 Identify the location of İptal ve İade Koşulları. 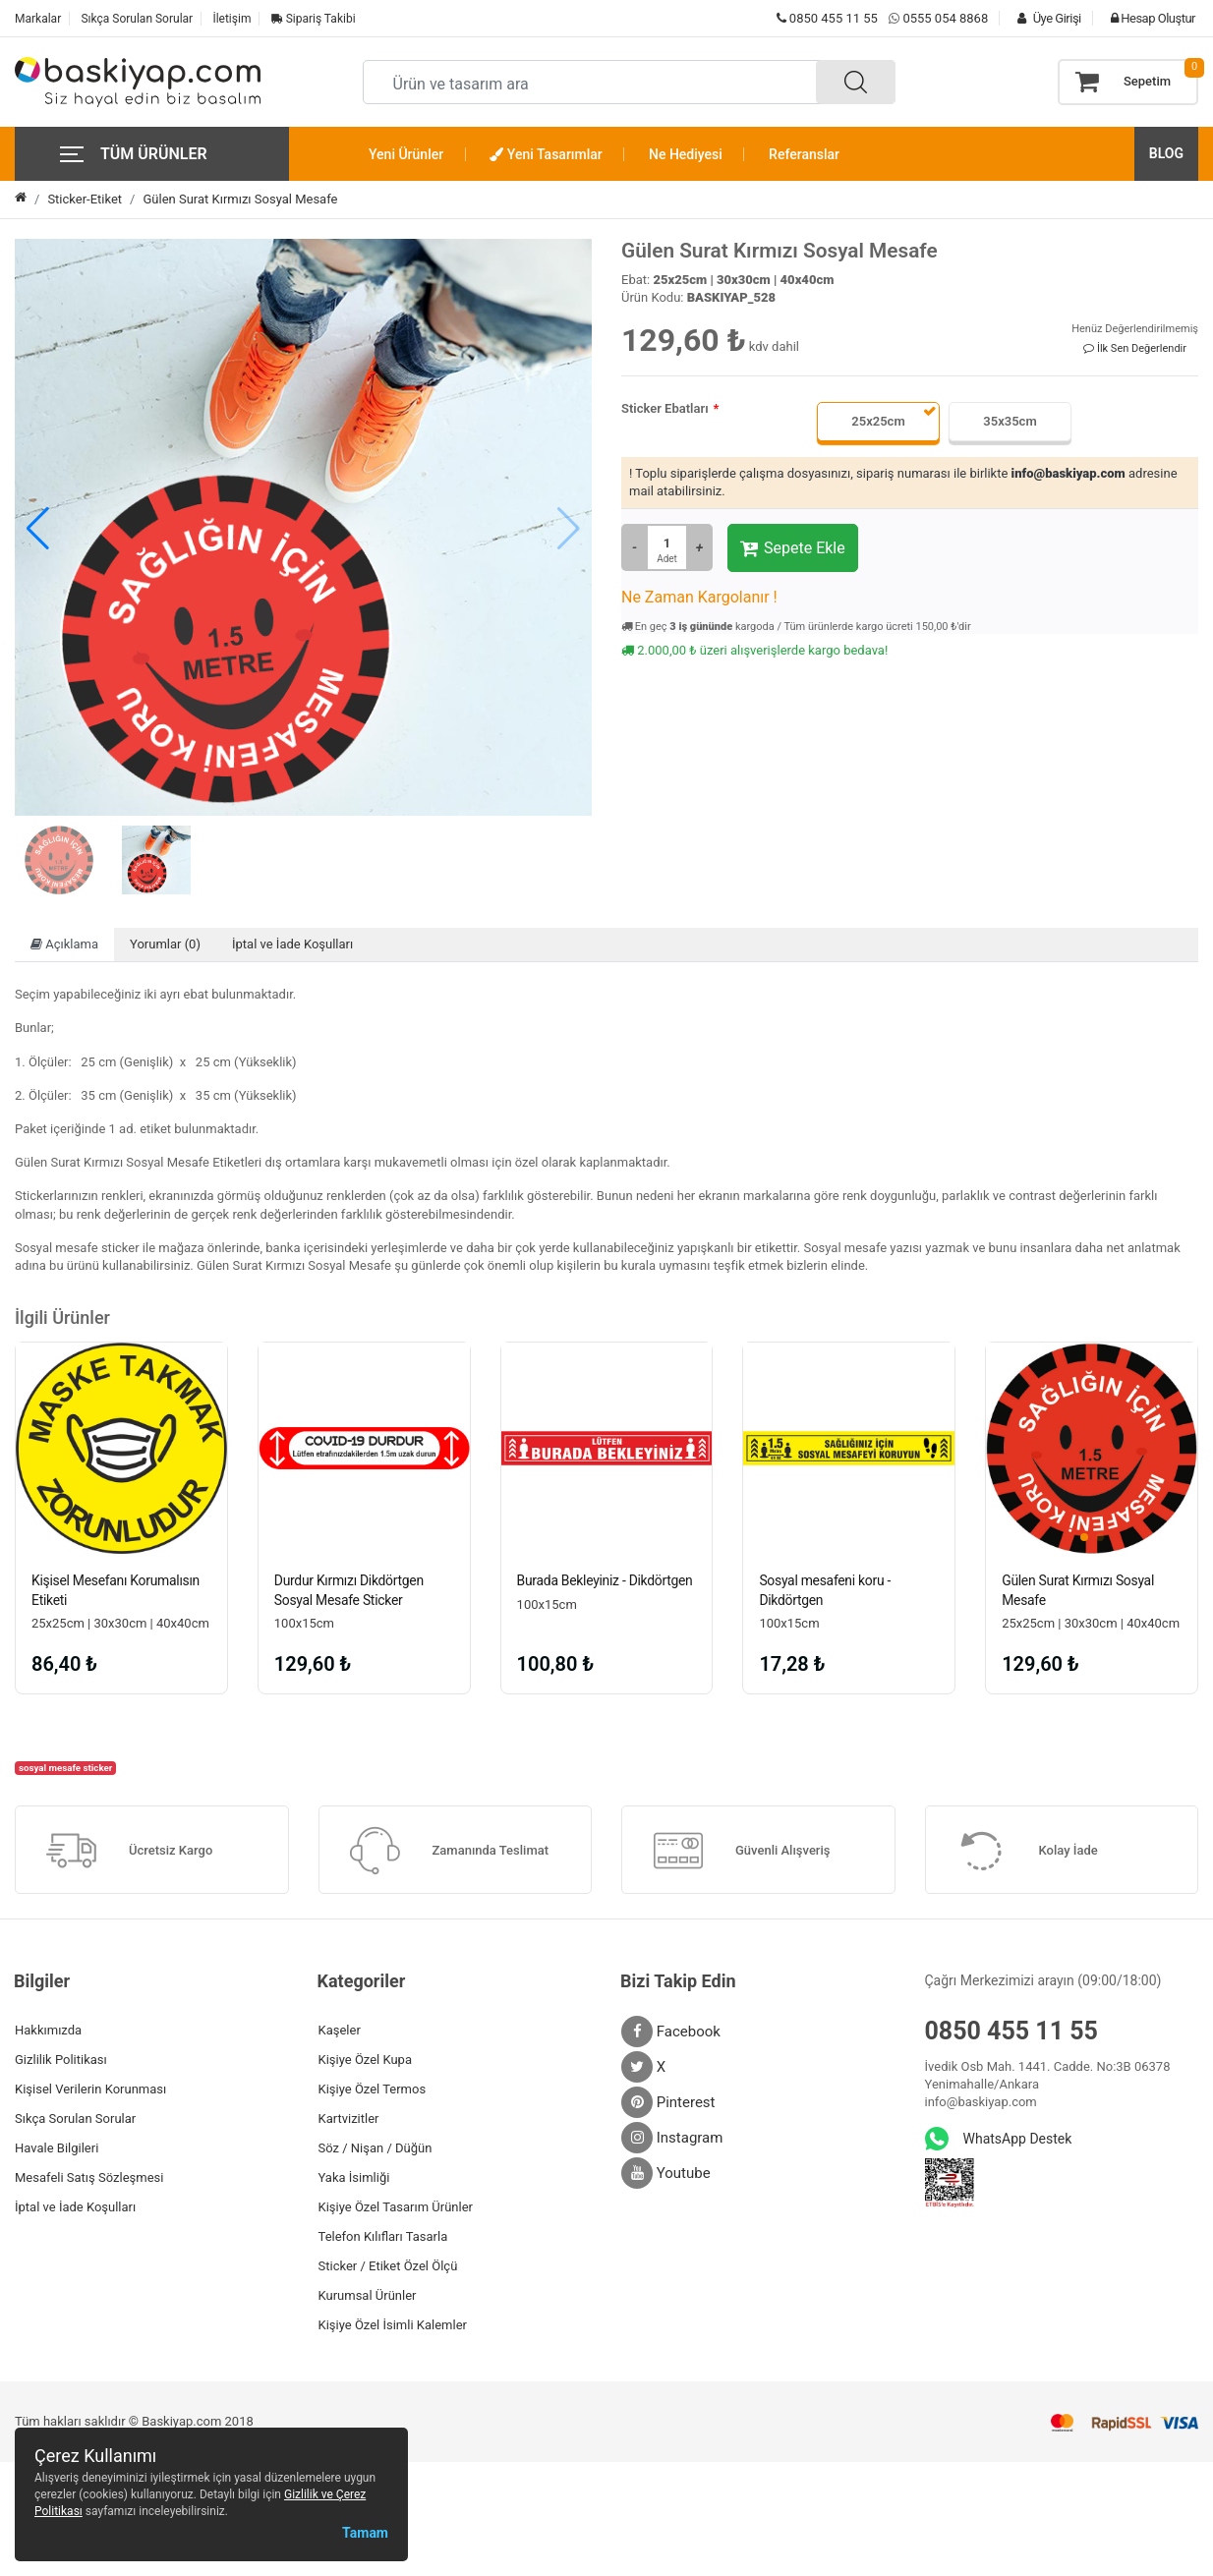
(292, 944).